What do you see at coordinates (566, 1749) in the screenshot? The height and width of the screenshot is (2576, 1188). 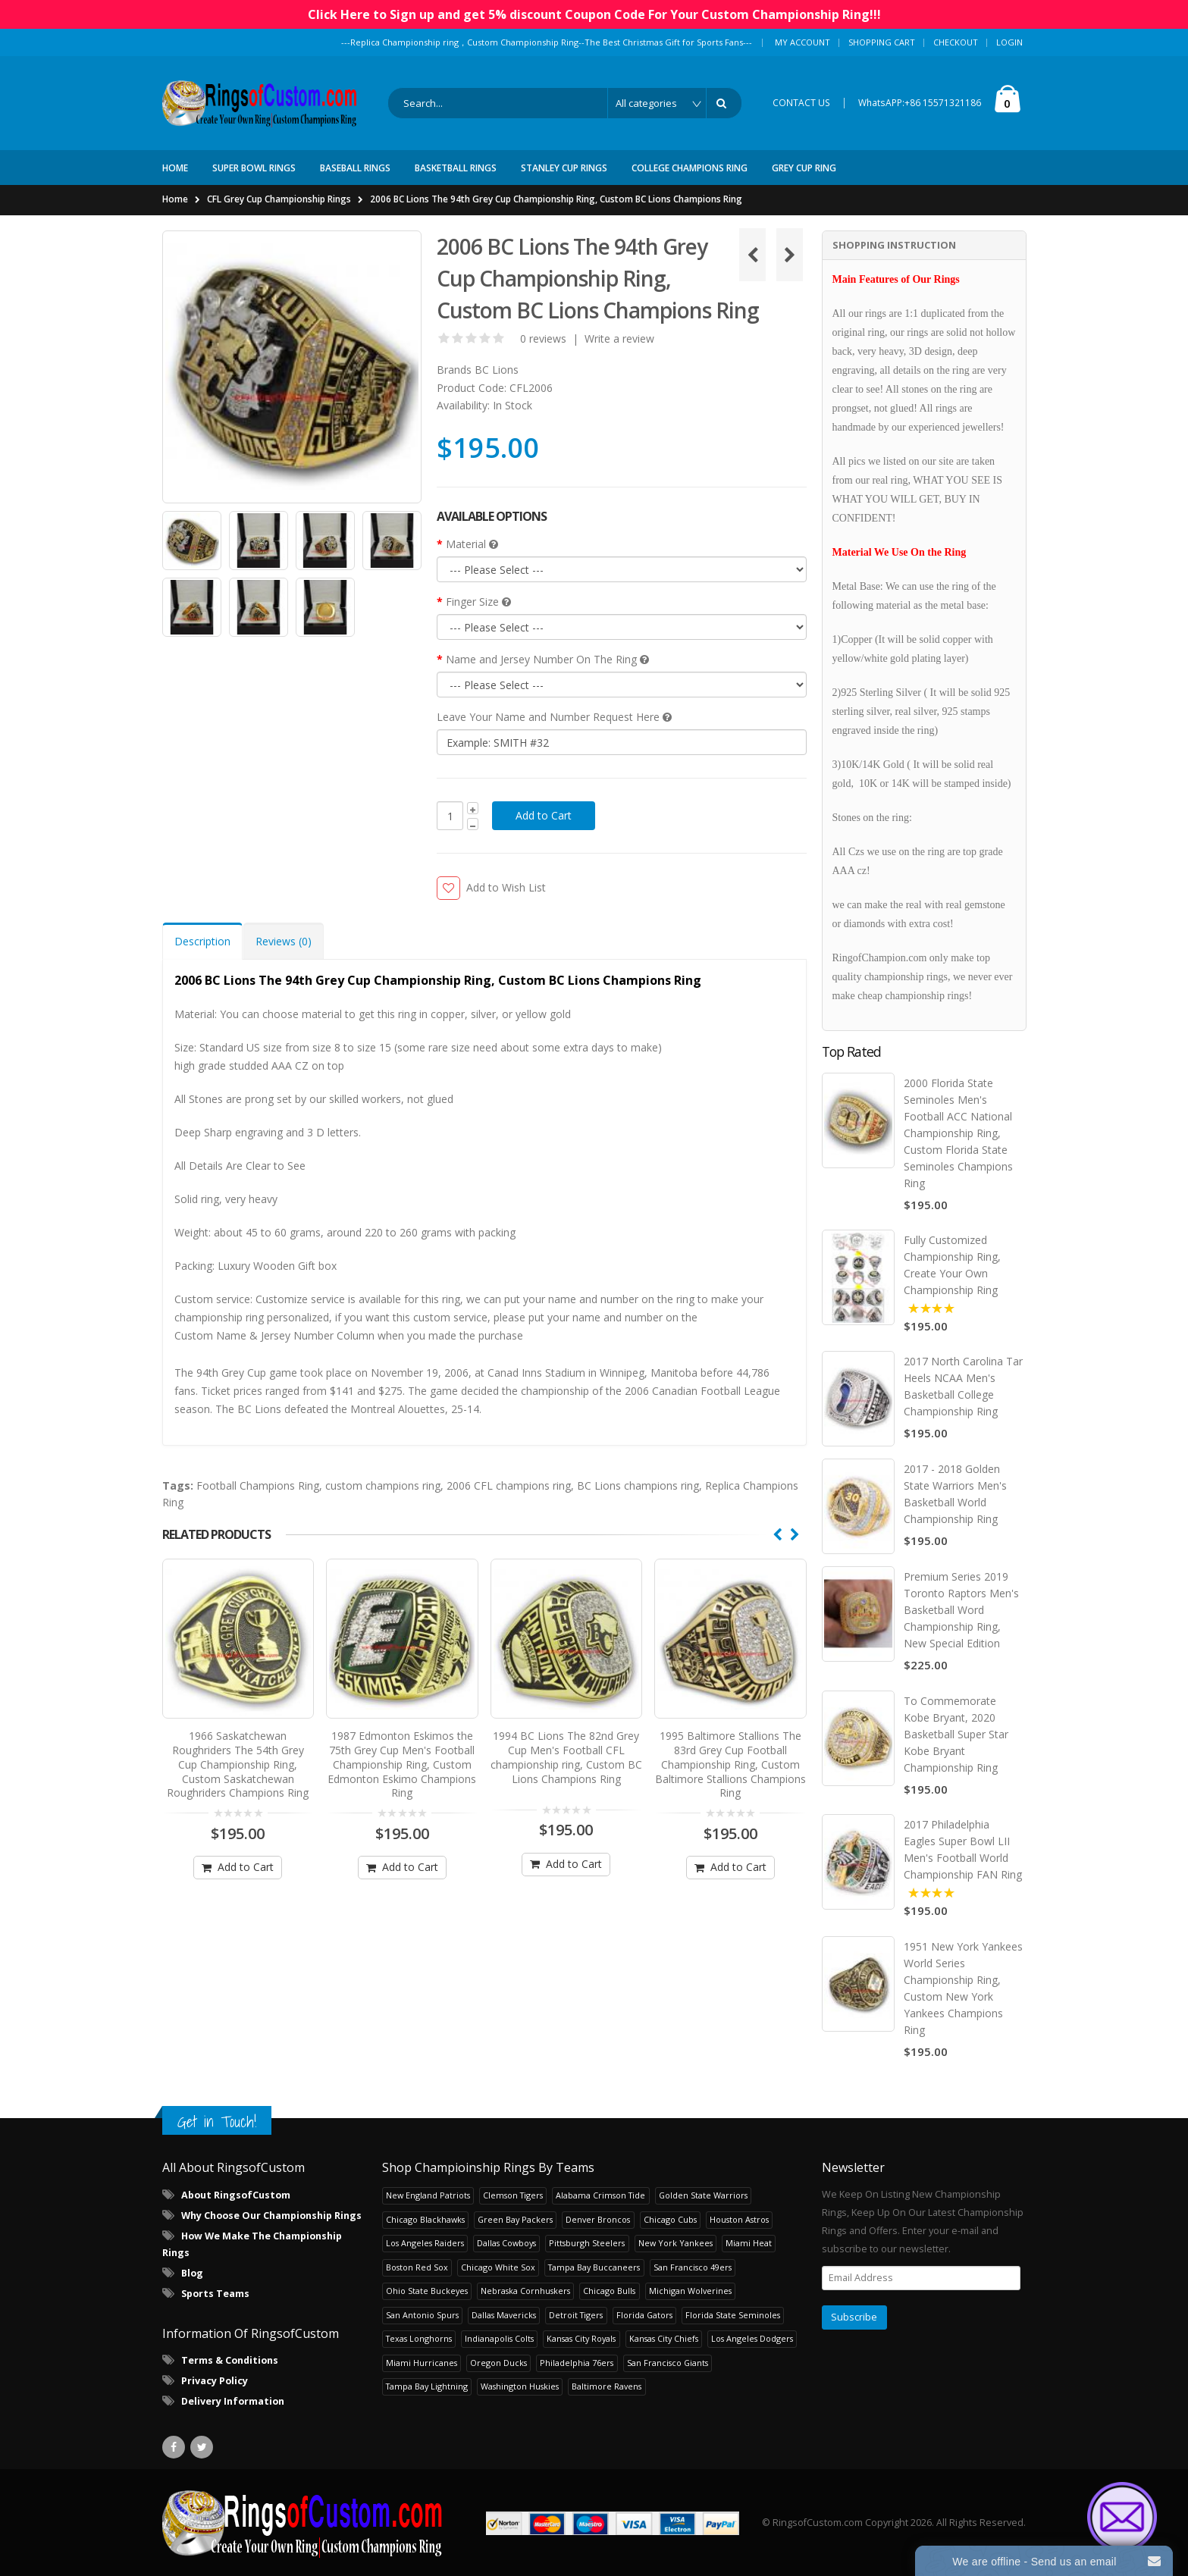 I see `1994 BC Lions The 82nd Grey Cup Men's Football CFL championship ring, Custom BC Lions Champions Ring` at bounding box center [566, 1749].